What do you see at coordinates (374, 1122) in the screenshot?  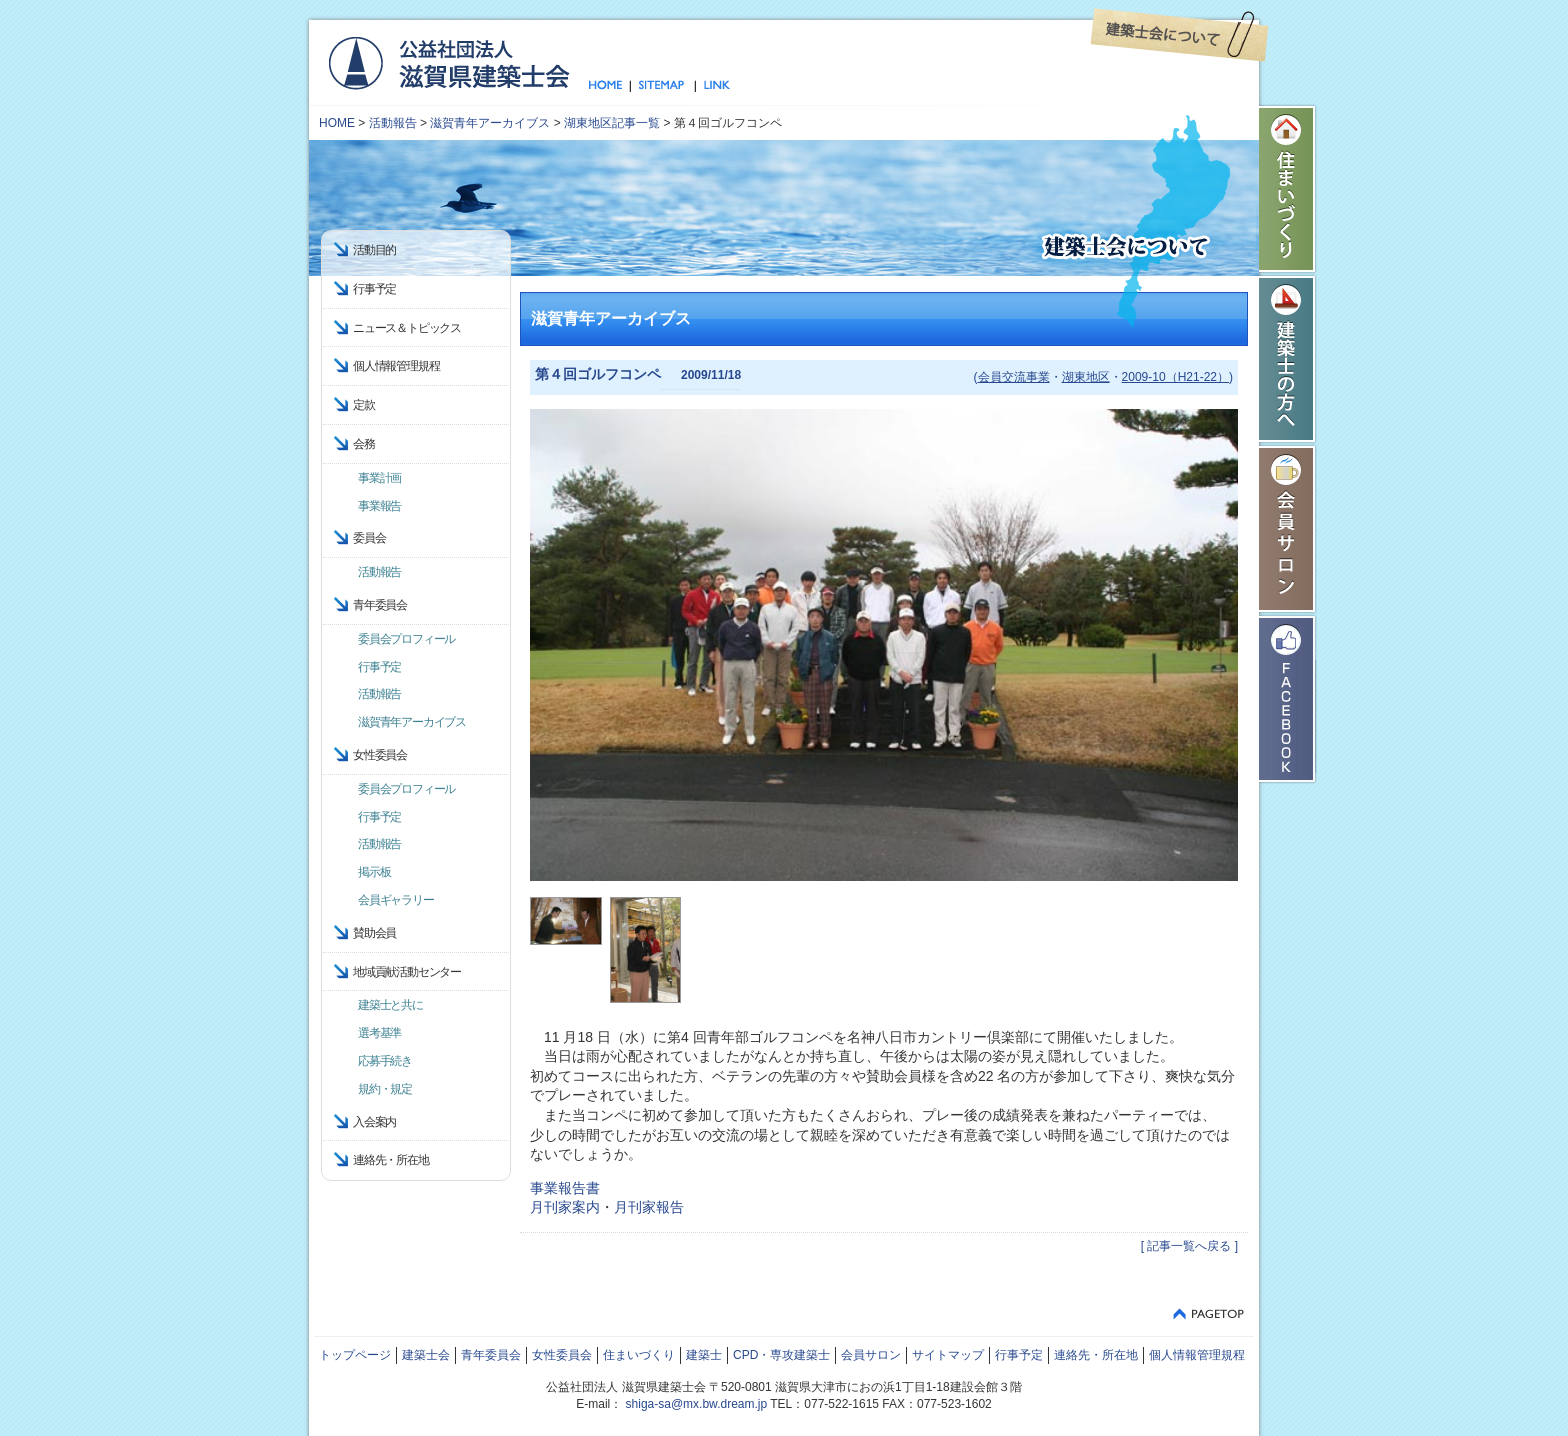 I see `入会案内` at bounding box center [374, 1122].